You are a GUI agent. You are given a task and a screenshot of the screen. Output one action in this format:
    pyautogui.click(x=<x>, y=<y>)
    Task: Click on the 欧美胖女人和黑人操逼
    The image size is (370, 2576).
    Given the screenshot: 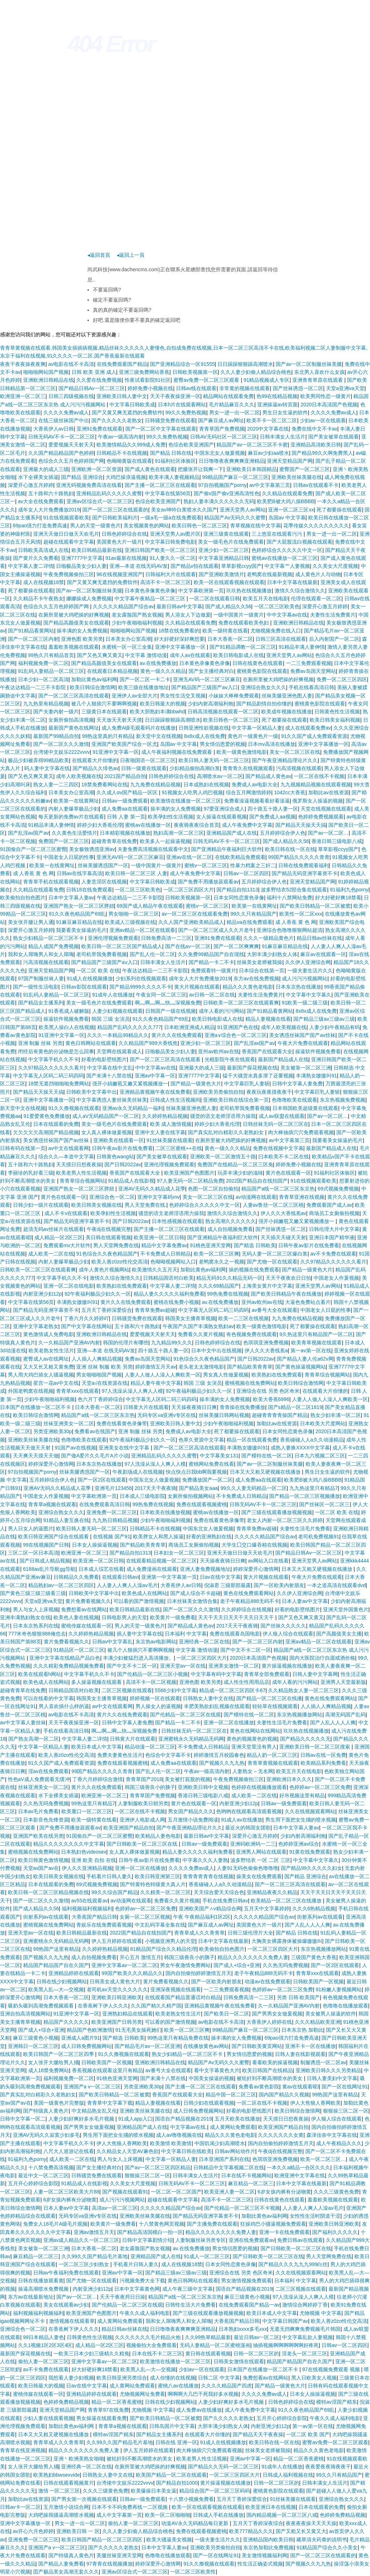 What is the action you would take?
    pyautogui.click(x=158, y=1536)
    